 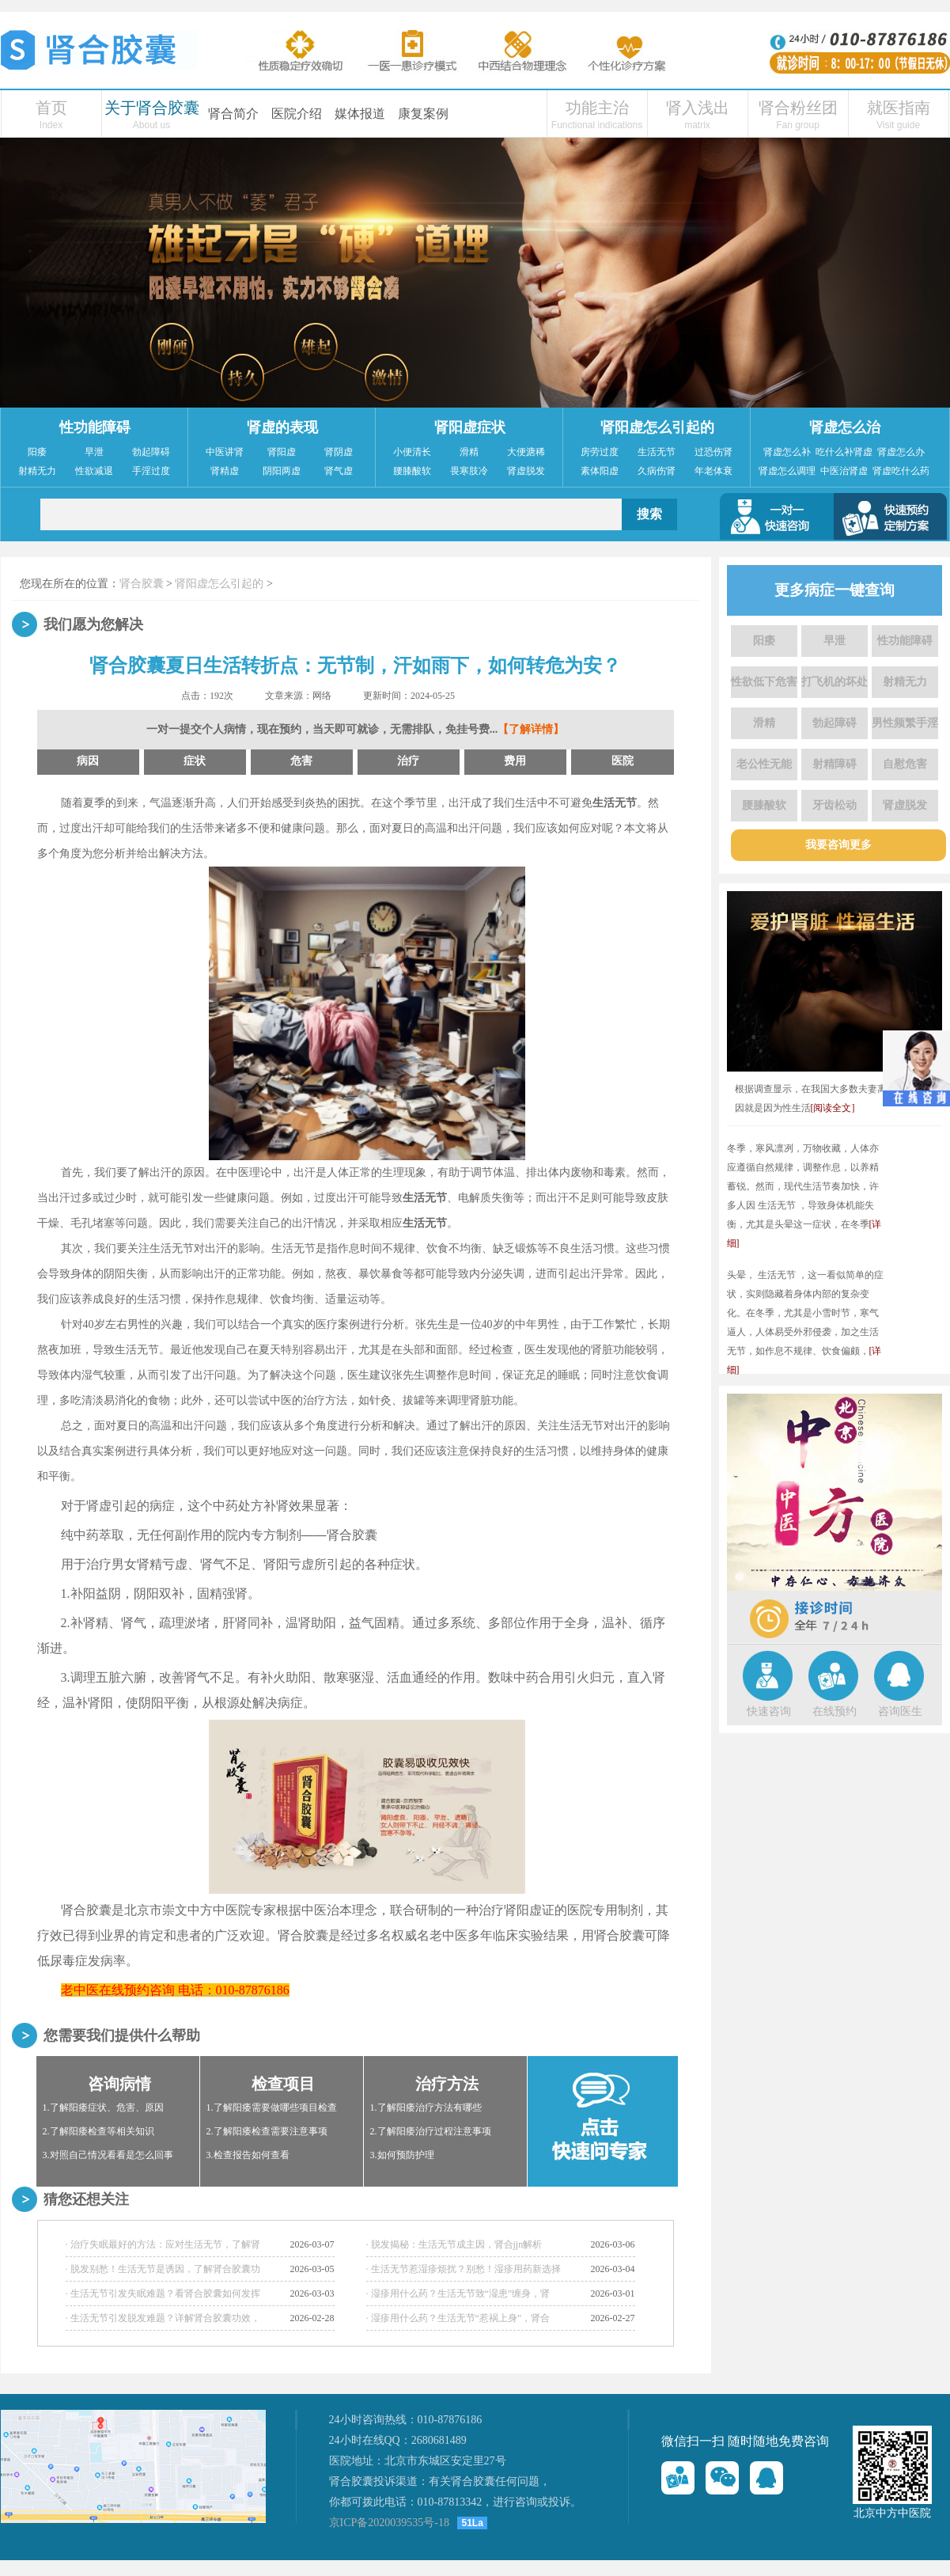 I want to click on 阳痿, so click(x=37, y=451).